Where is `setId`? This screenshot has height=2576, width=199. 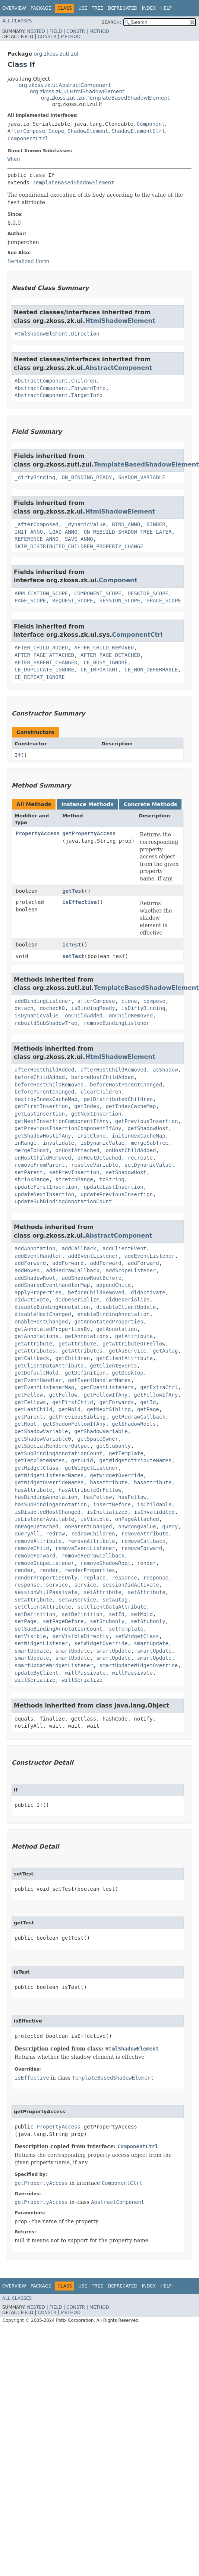 setId is located at coordinates (116, 1614).